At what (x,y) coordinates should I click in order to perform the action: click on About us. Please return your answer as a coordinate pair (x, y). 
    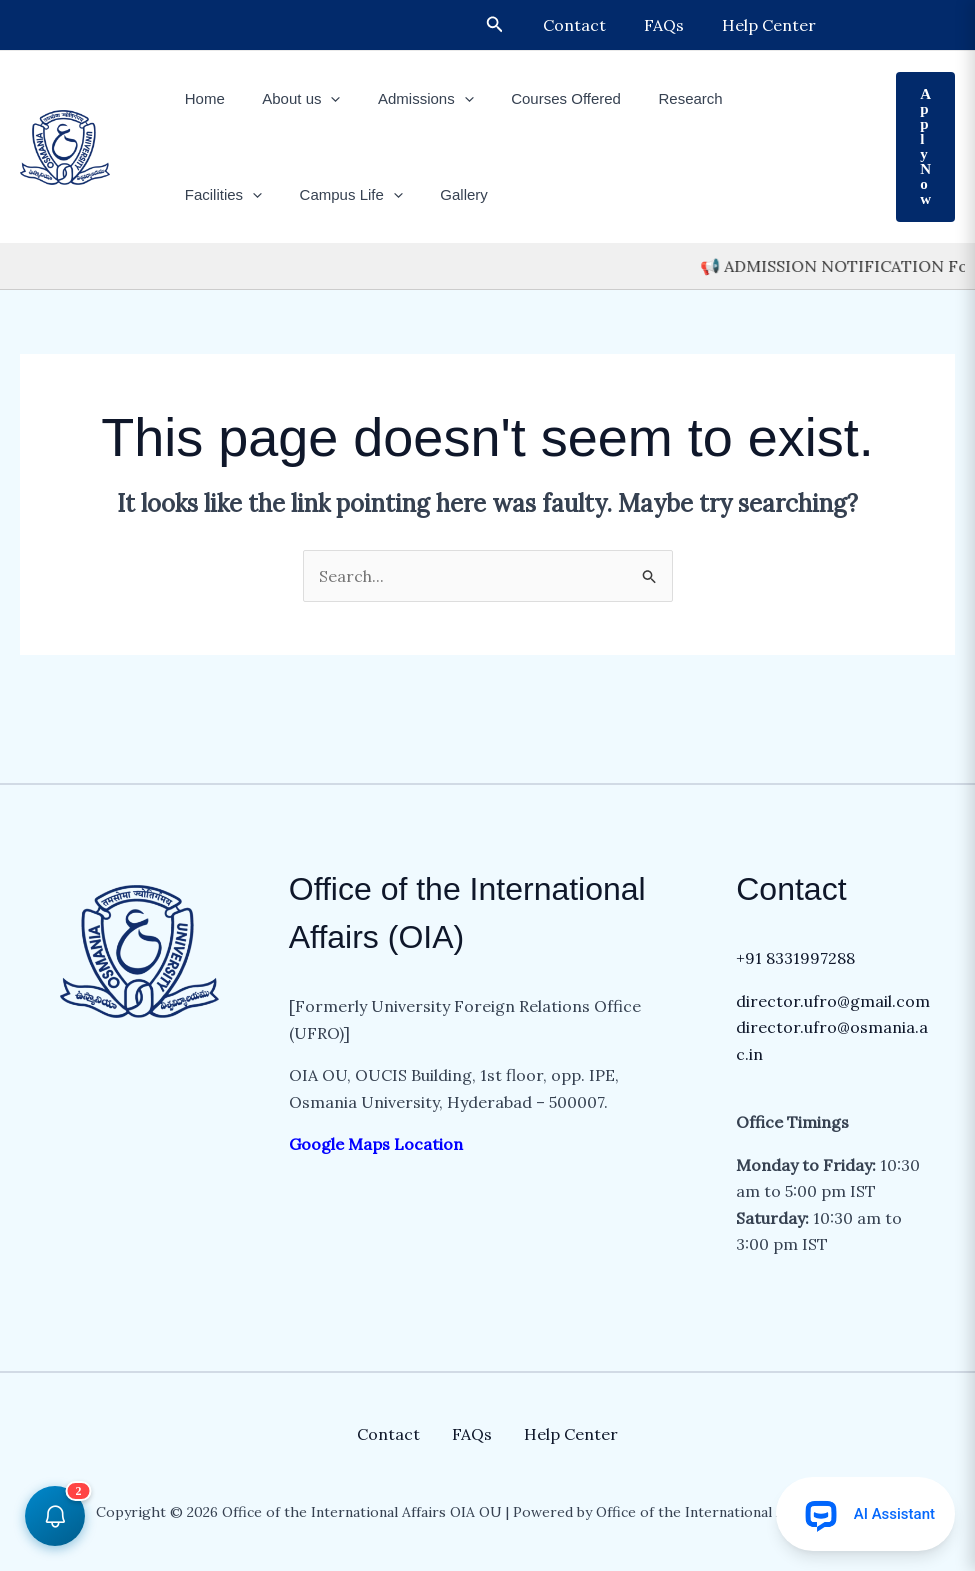
    Looking at the image, I should click on (290, 99).